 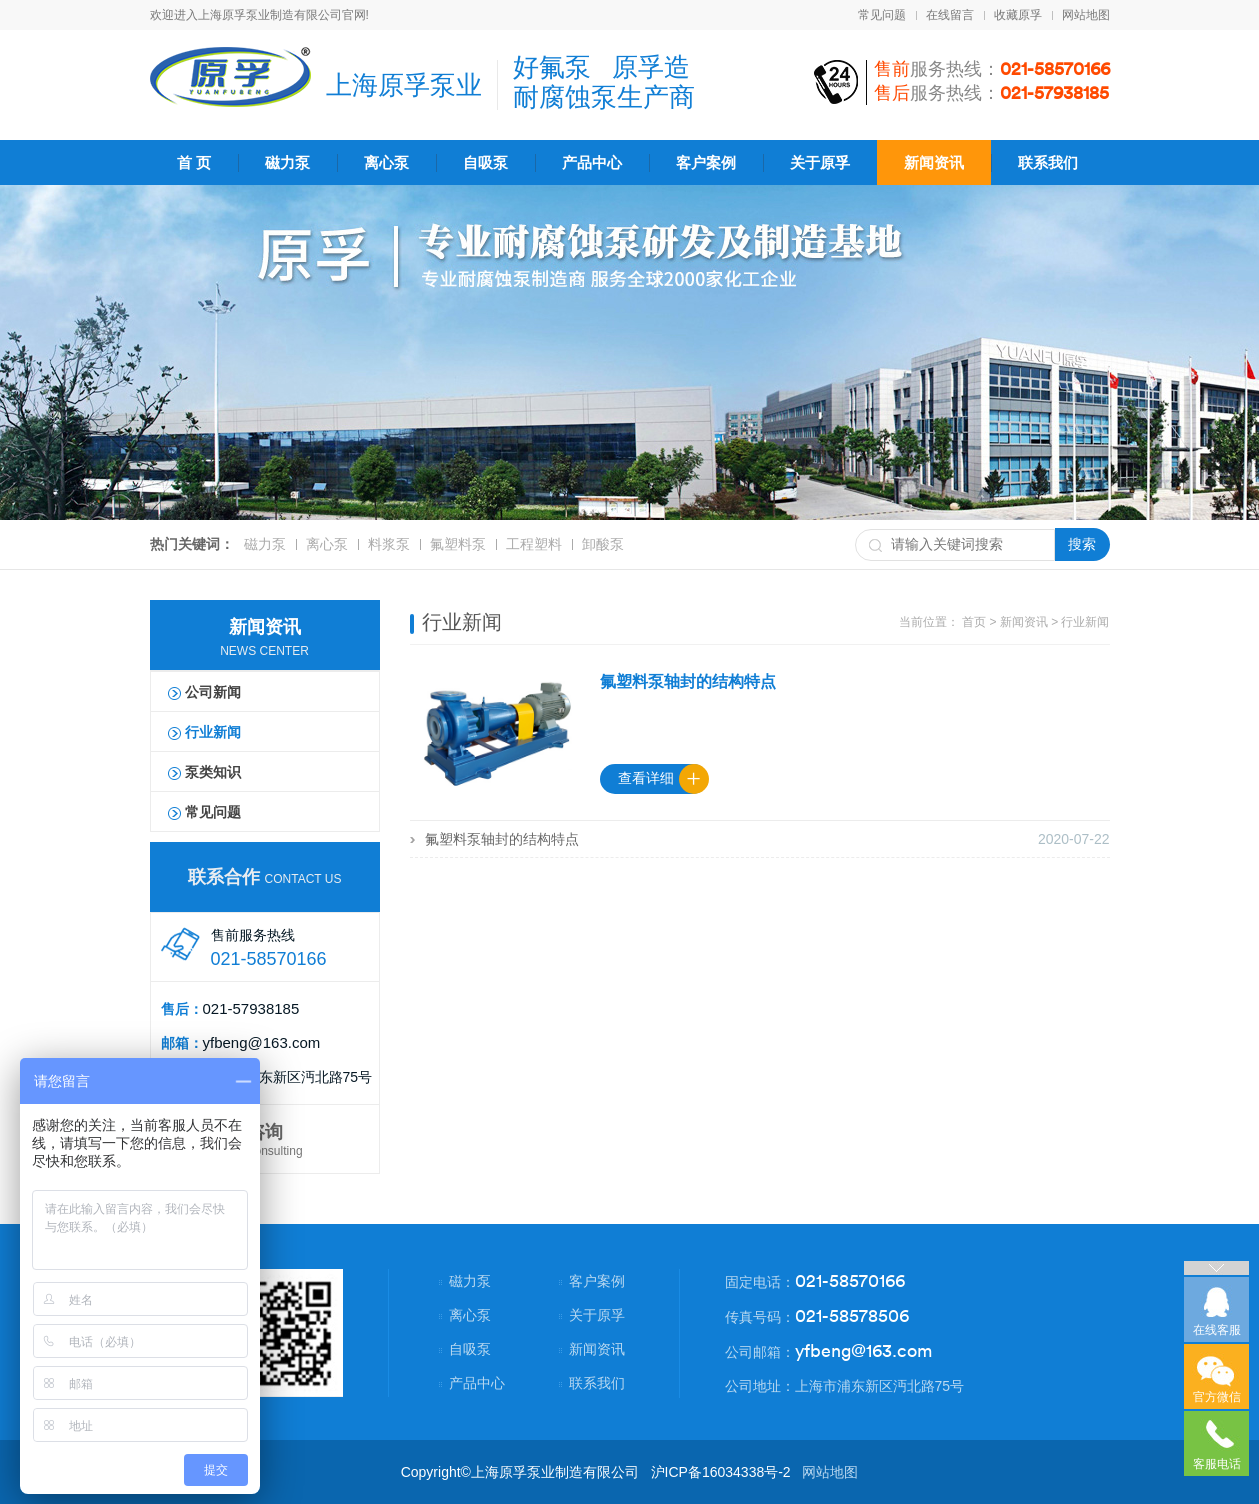 What do you see at coordinates (213, 732) in the screenshot?
I see `行业新闻` at bounding box center [213, 732].